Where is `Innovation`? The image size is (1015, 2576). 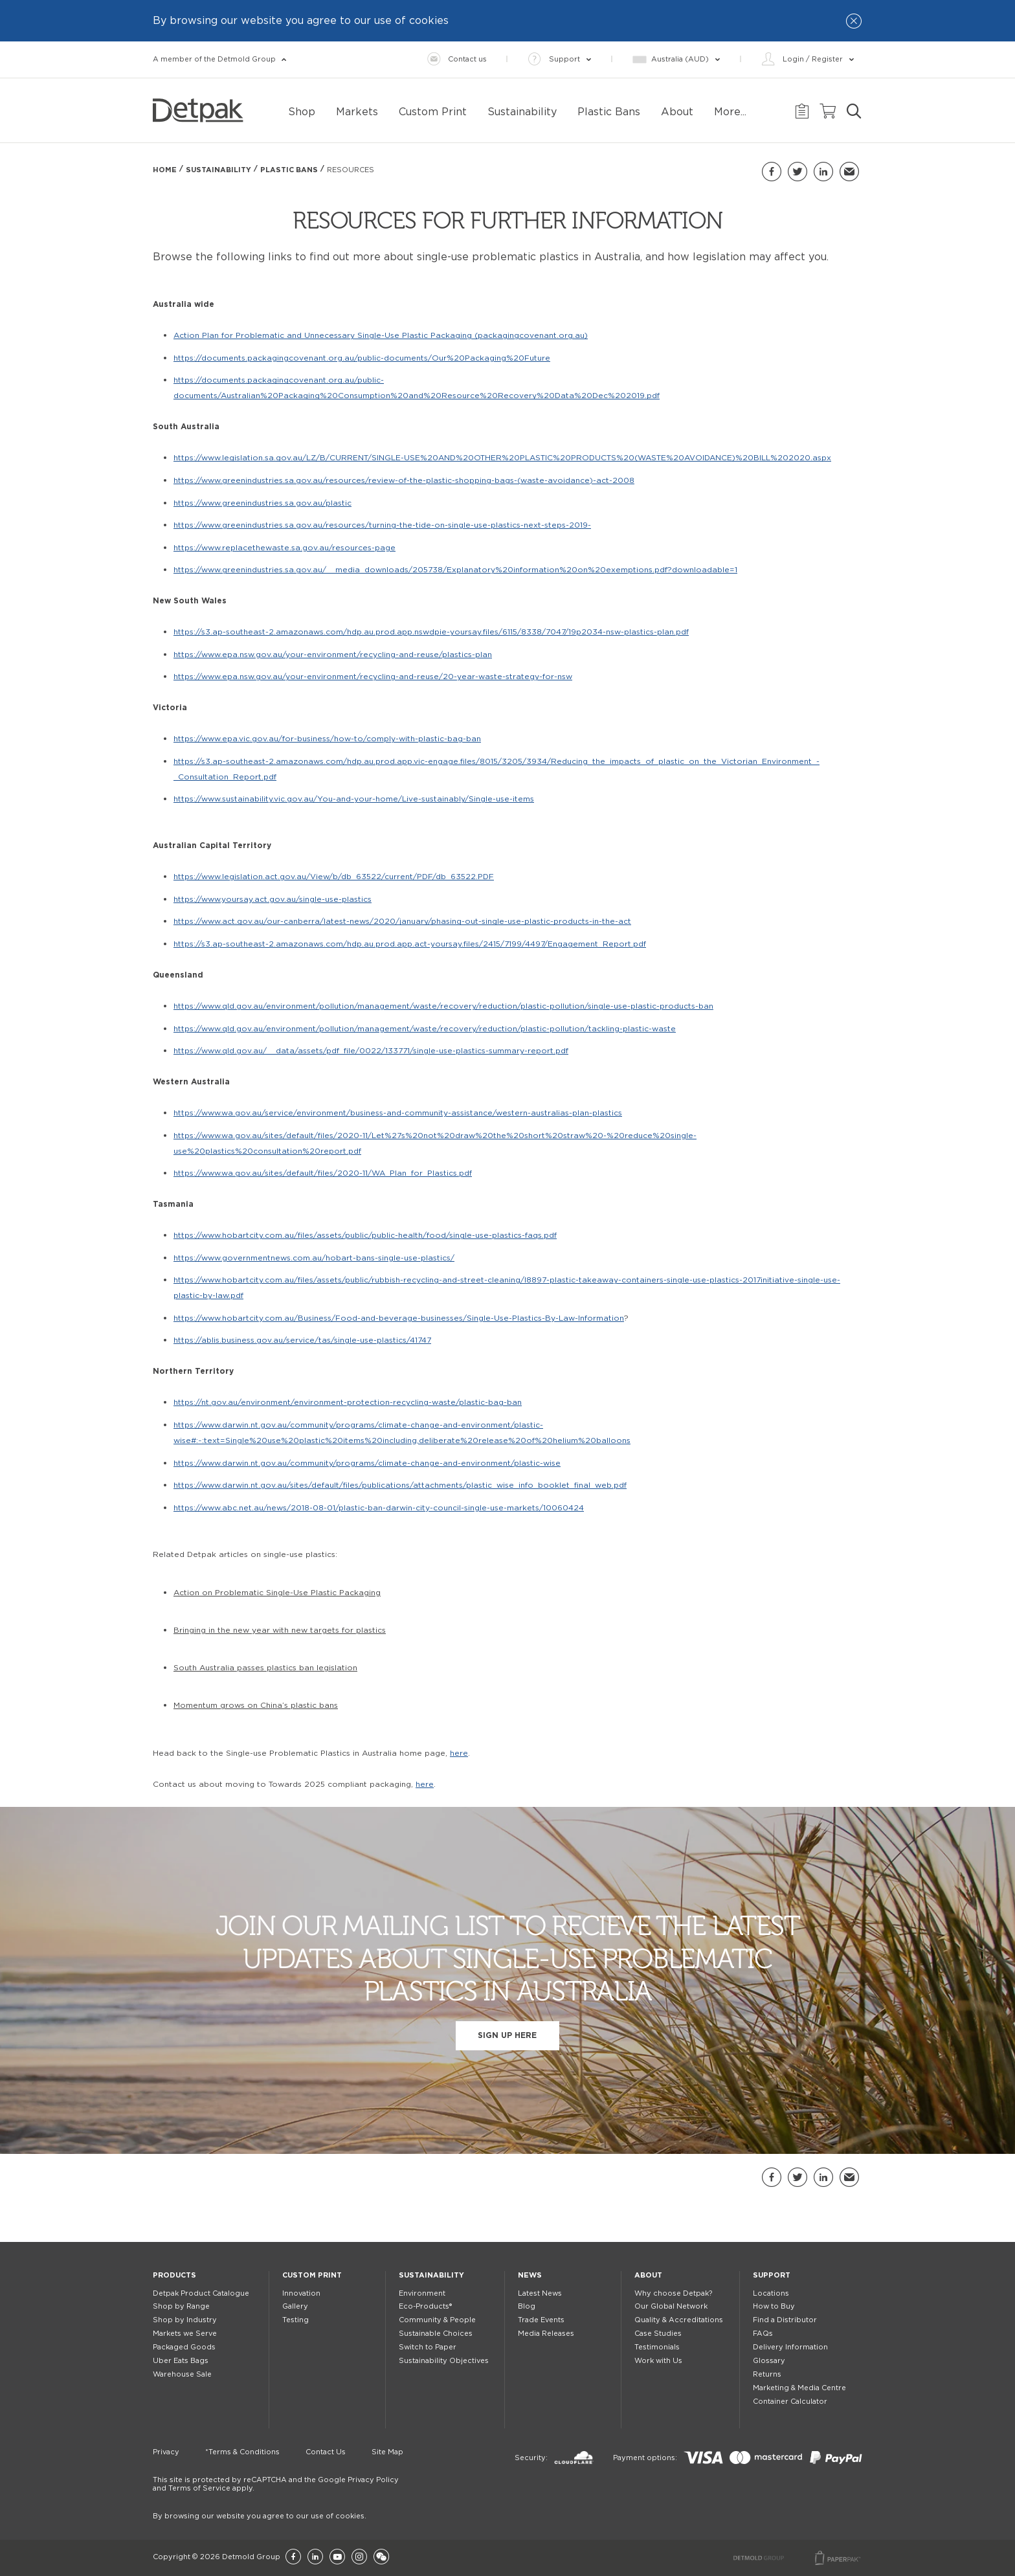
Innovation is located at coordinates (301, 2293).